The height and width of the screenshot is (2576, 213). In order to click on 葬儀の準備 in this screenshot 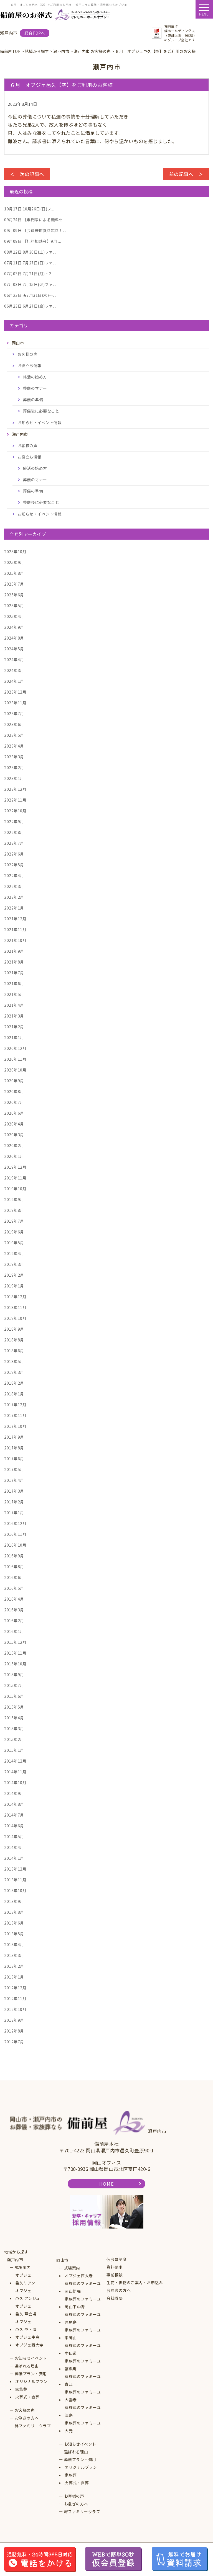, I will do `click(33, 399)`.